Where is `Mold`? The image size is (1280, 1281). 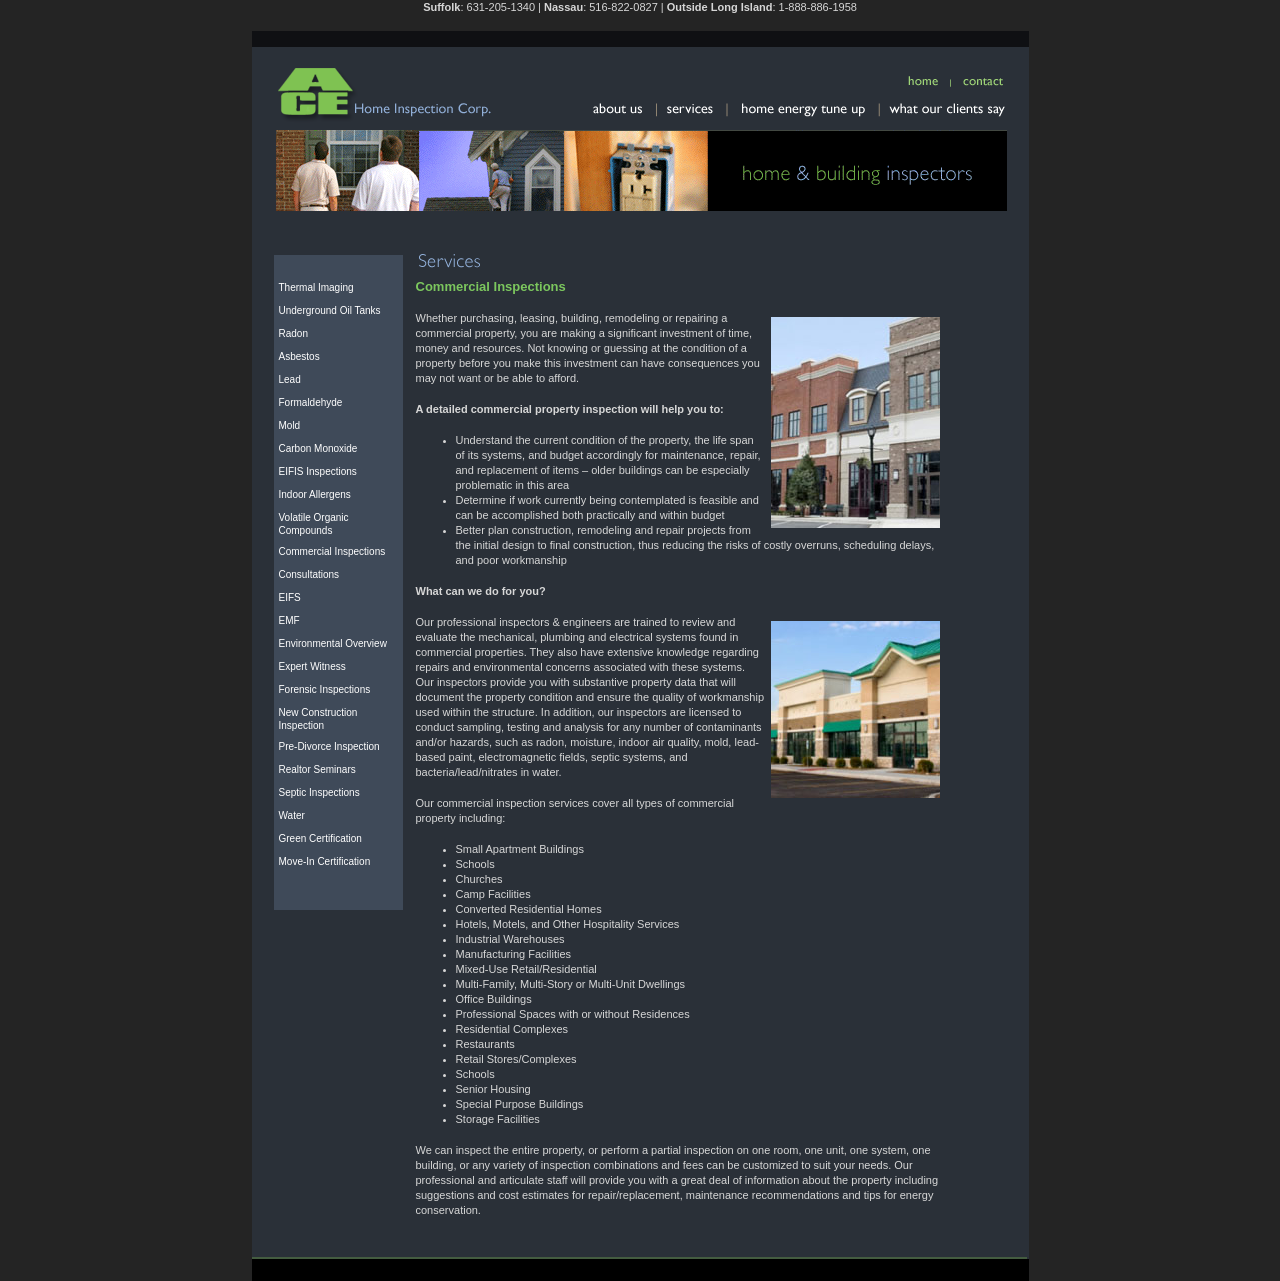 Mold is located at coordinates (290, 425).